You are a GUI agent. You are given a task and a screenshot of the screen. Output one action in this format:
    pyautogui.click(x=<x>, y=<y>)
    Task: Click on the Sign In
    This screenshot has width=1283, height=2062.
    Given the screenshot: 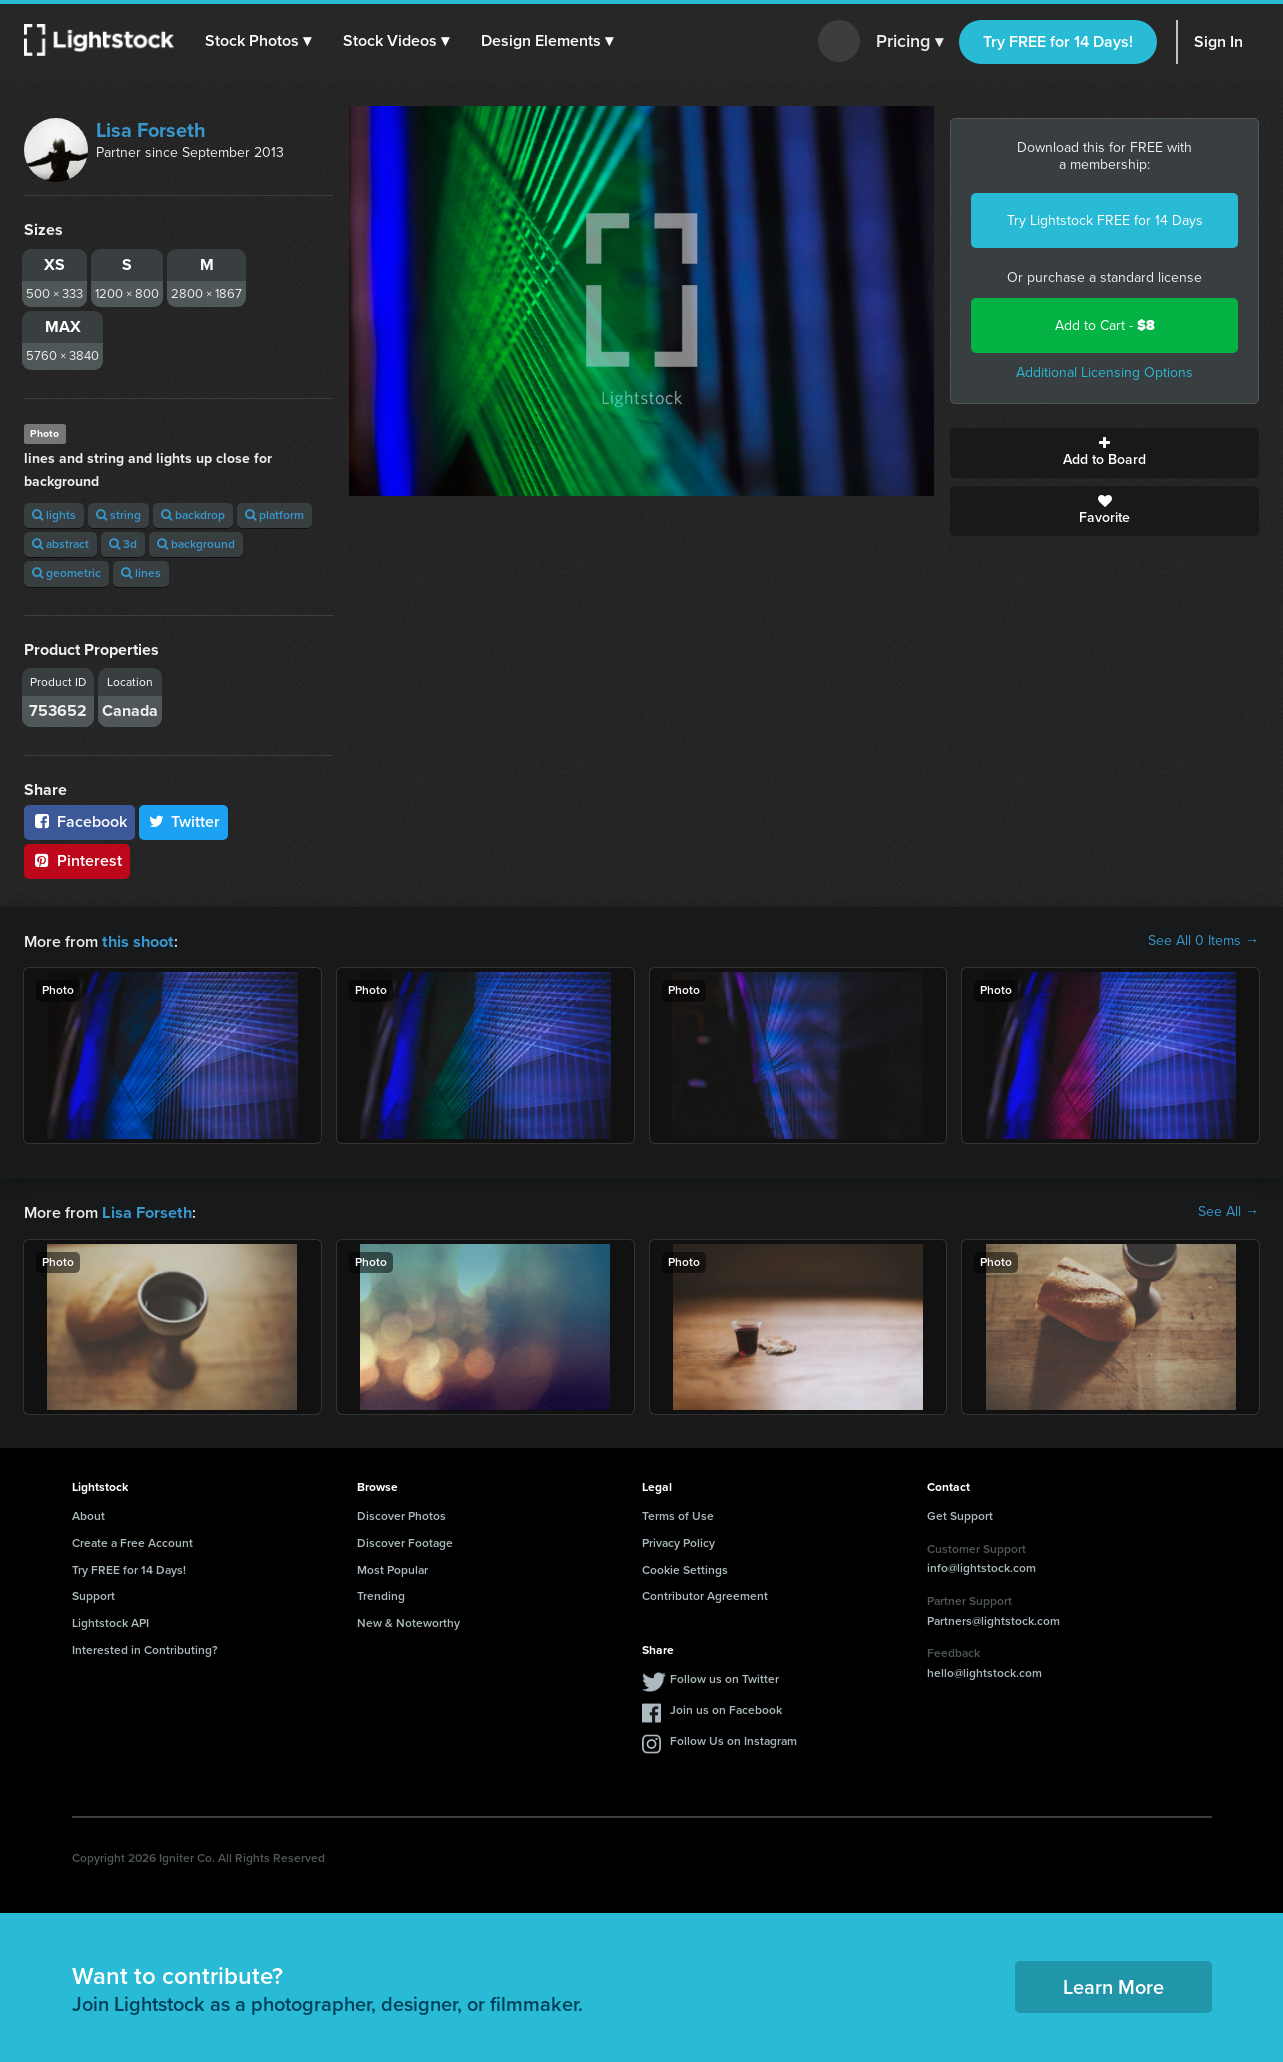 What is the action you would take?
    pyautogui.click(x=1218, y=41)
    